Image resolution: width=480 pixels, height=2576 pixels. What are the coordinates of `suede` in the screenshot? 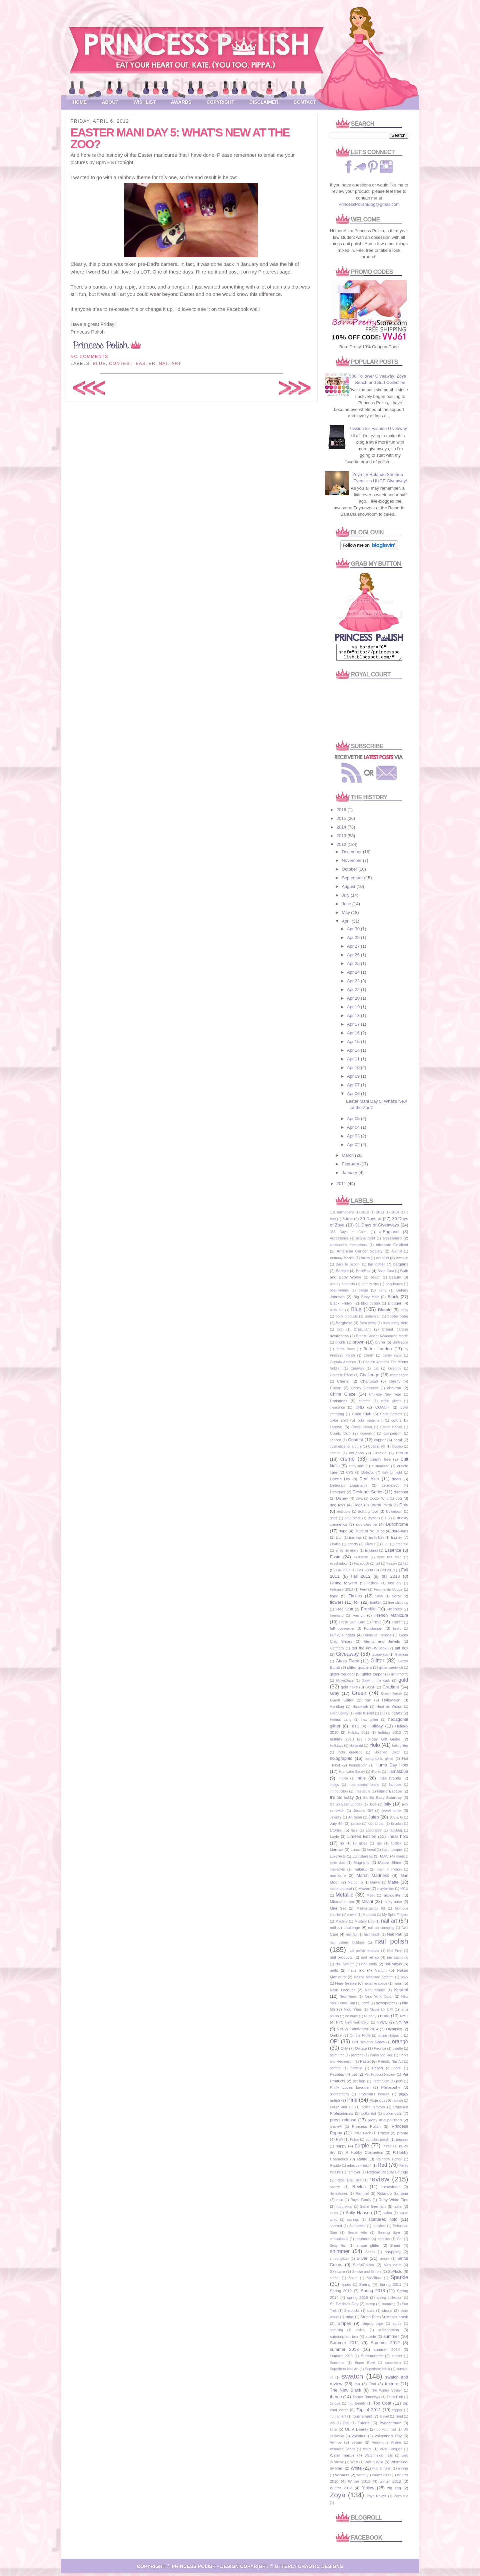 It's located at (370, 2339).